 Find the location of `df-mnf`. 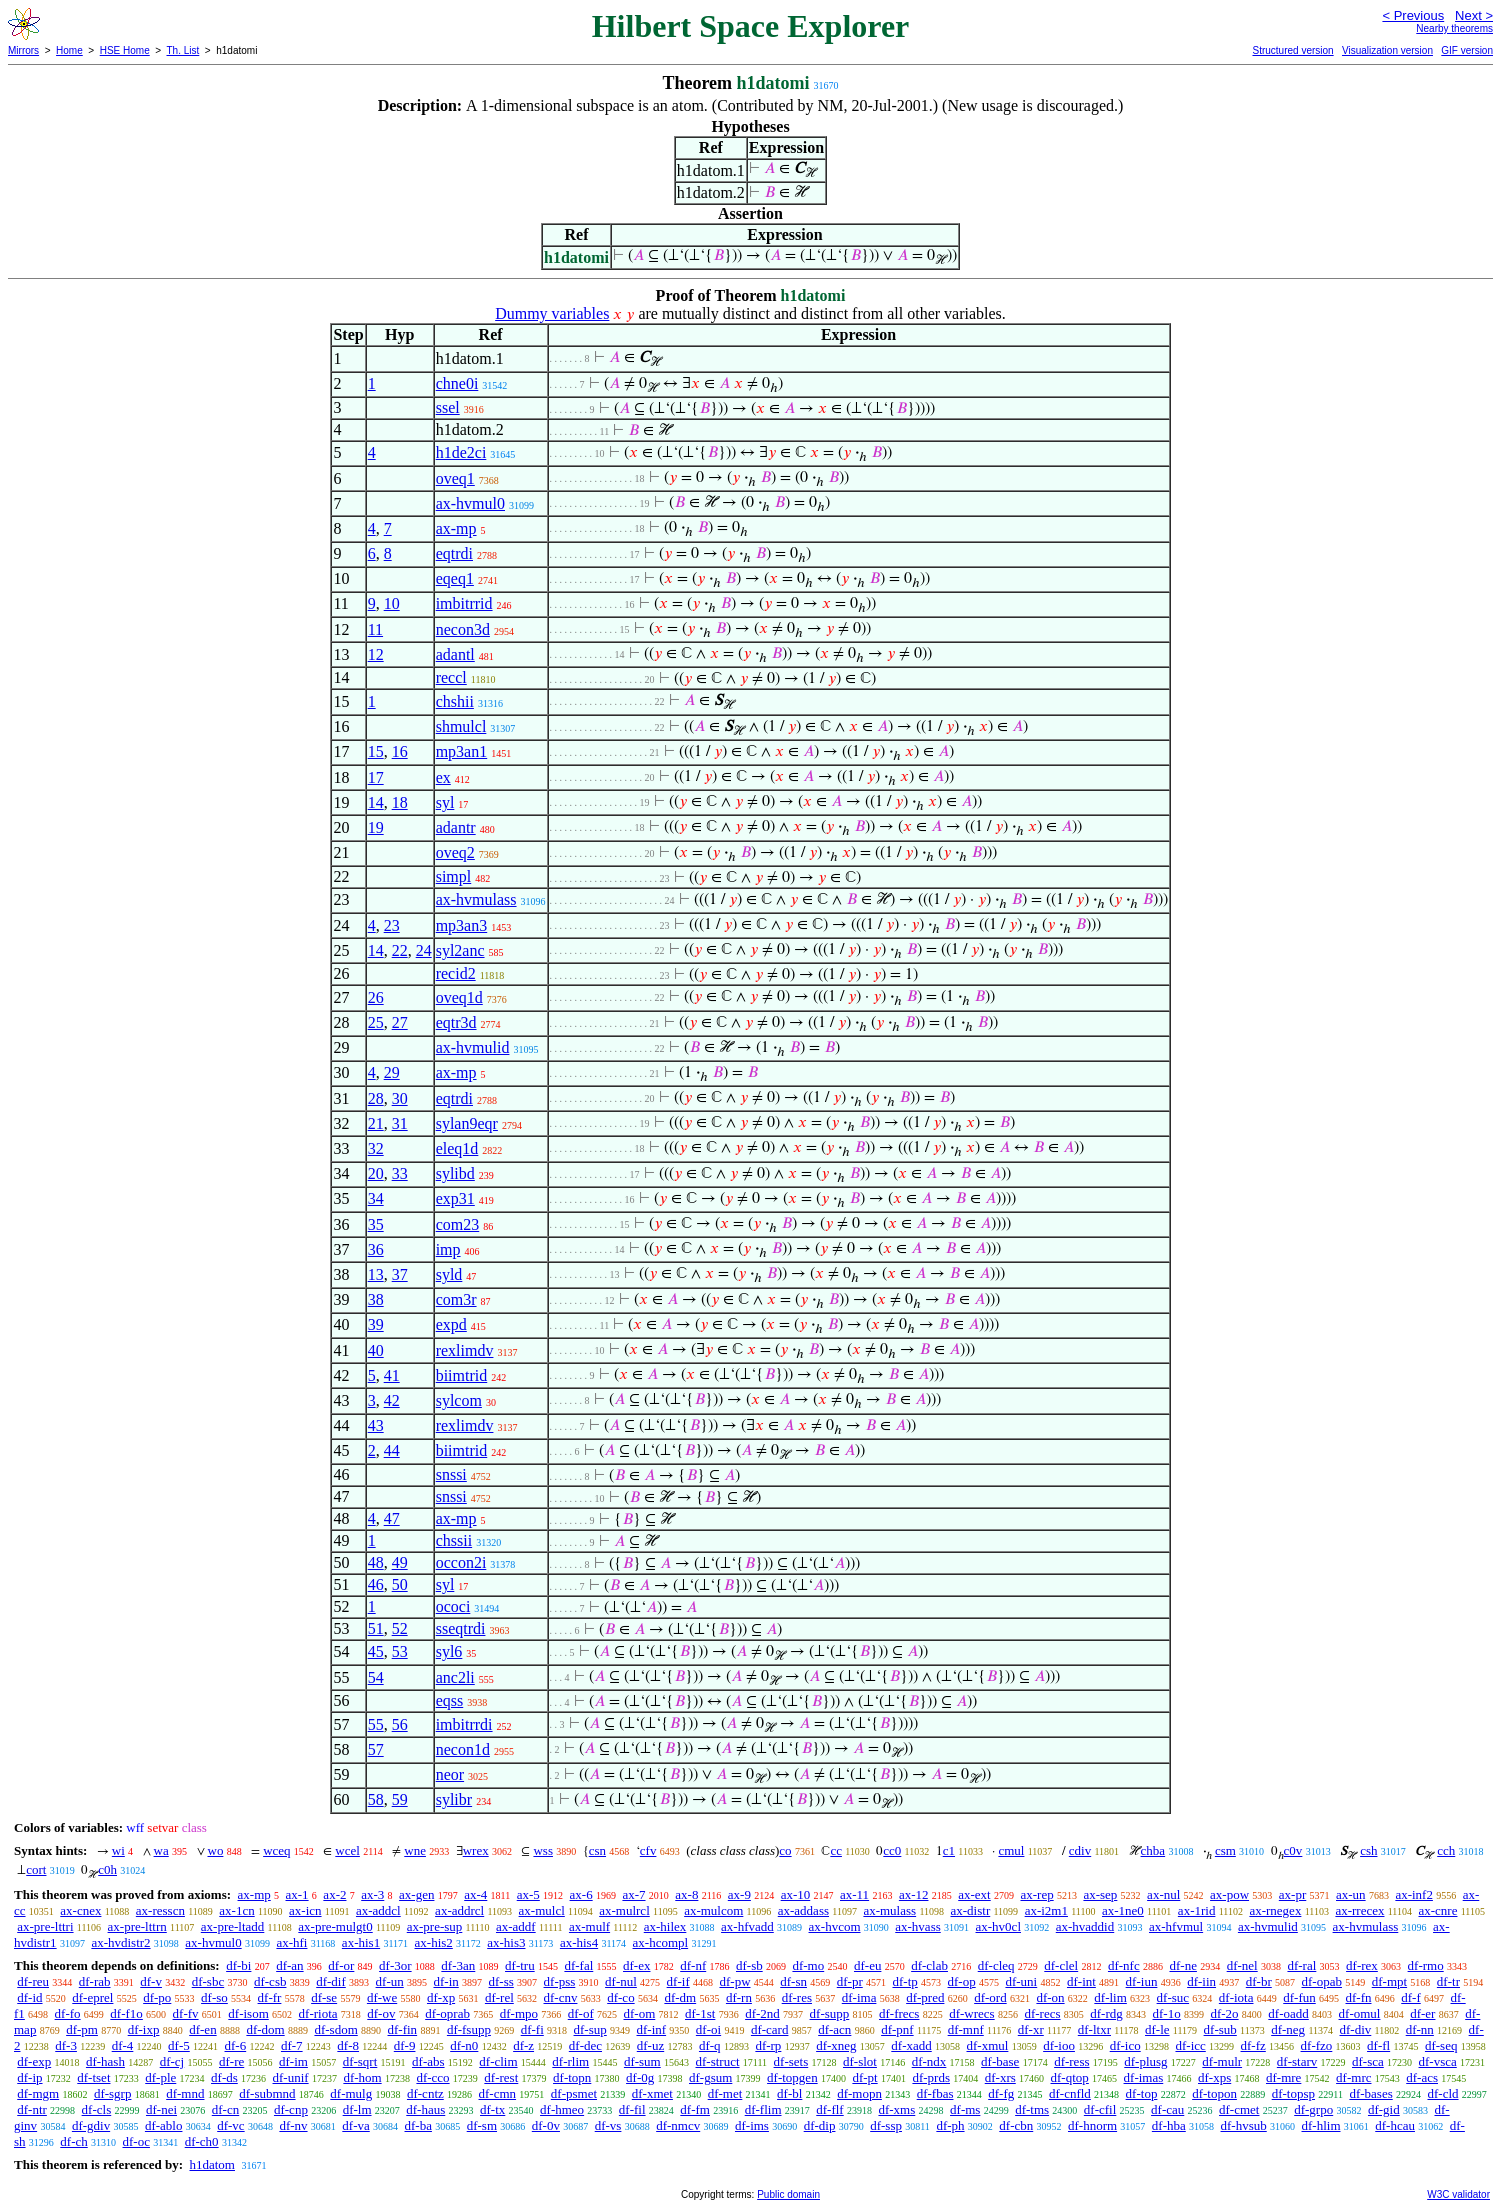

df-mnf is located at coordinates (966, 2029).